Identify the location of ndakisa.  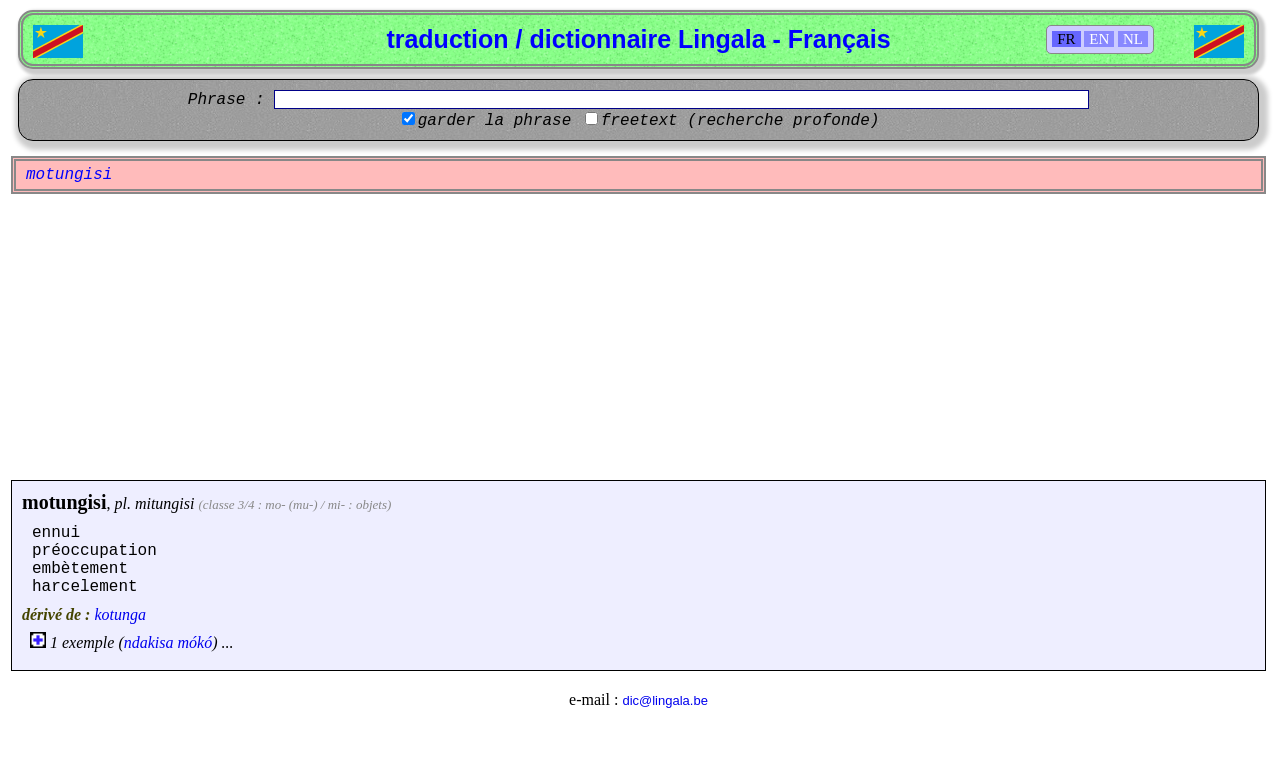
(149, 642).